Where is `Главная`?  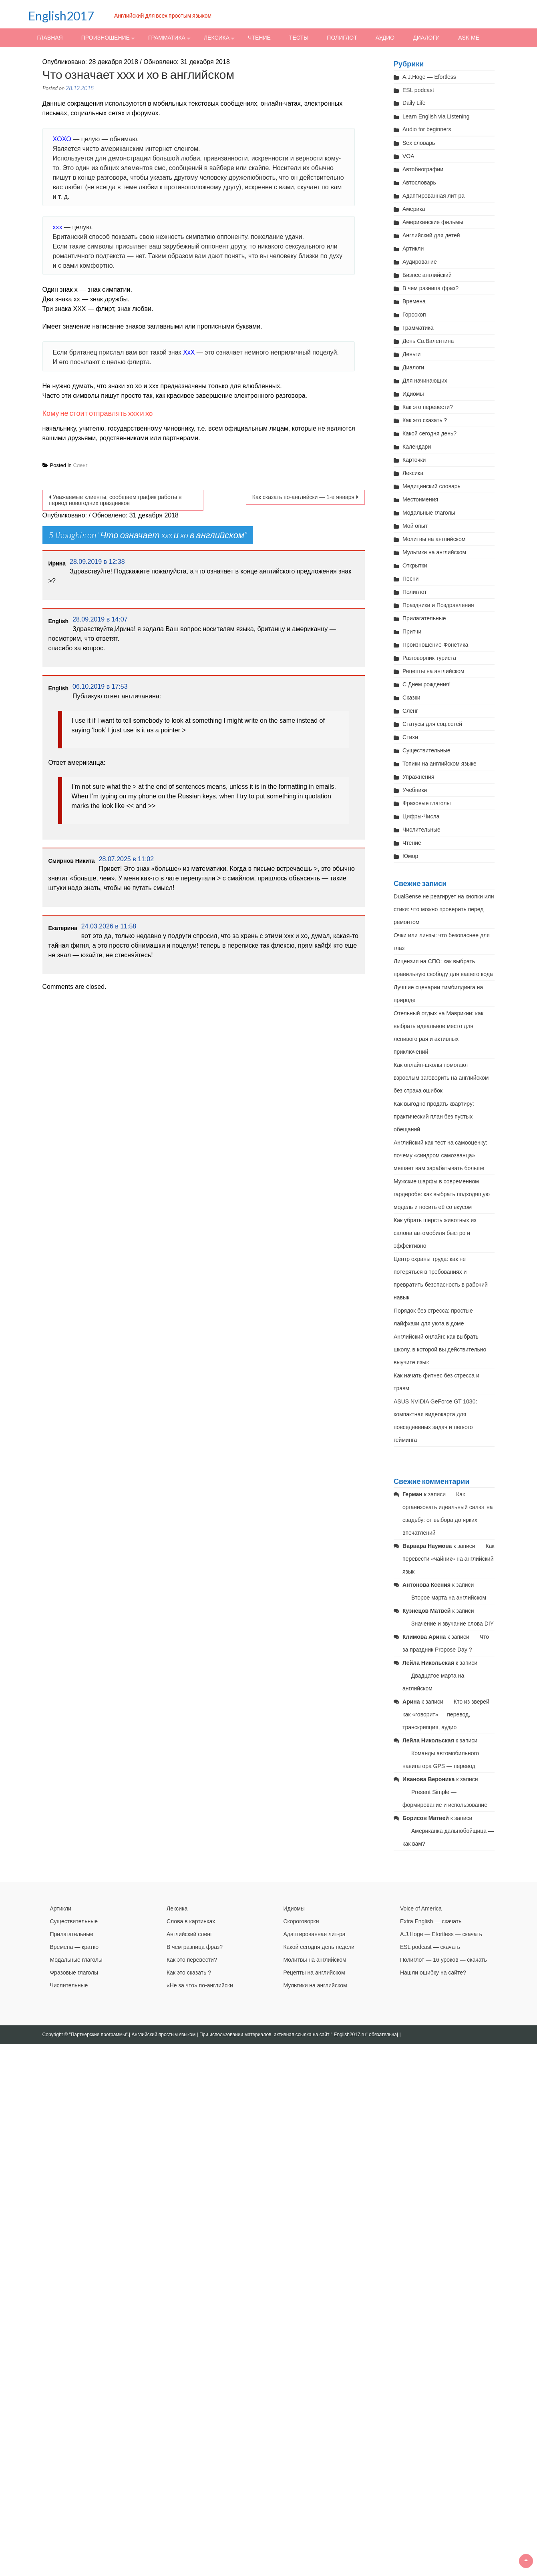
Главная is located at coordinates (50, 37).